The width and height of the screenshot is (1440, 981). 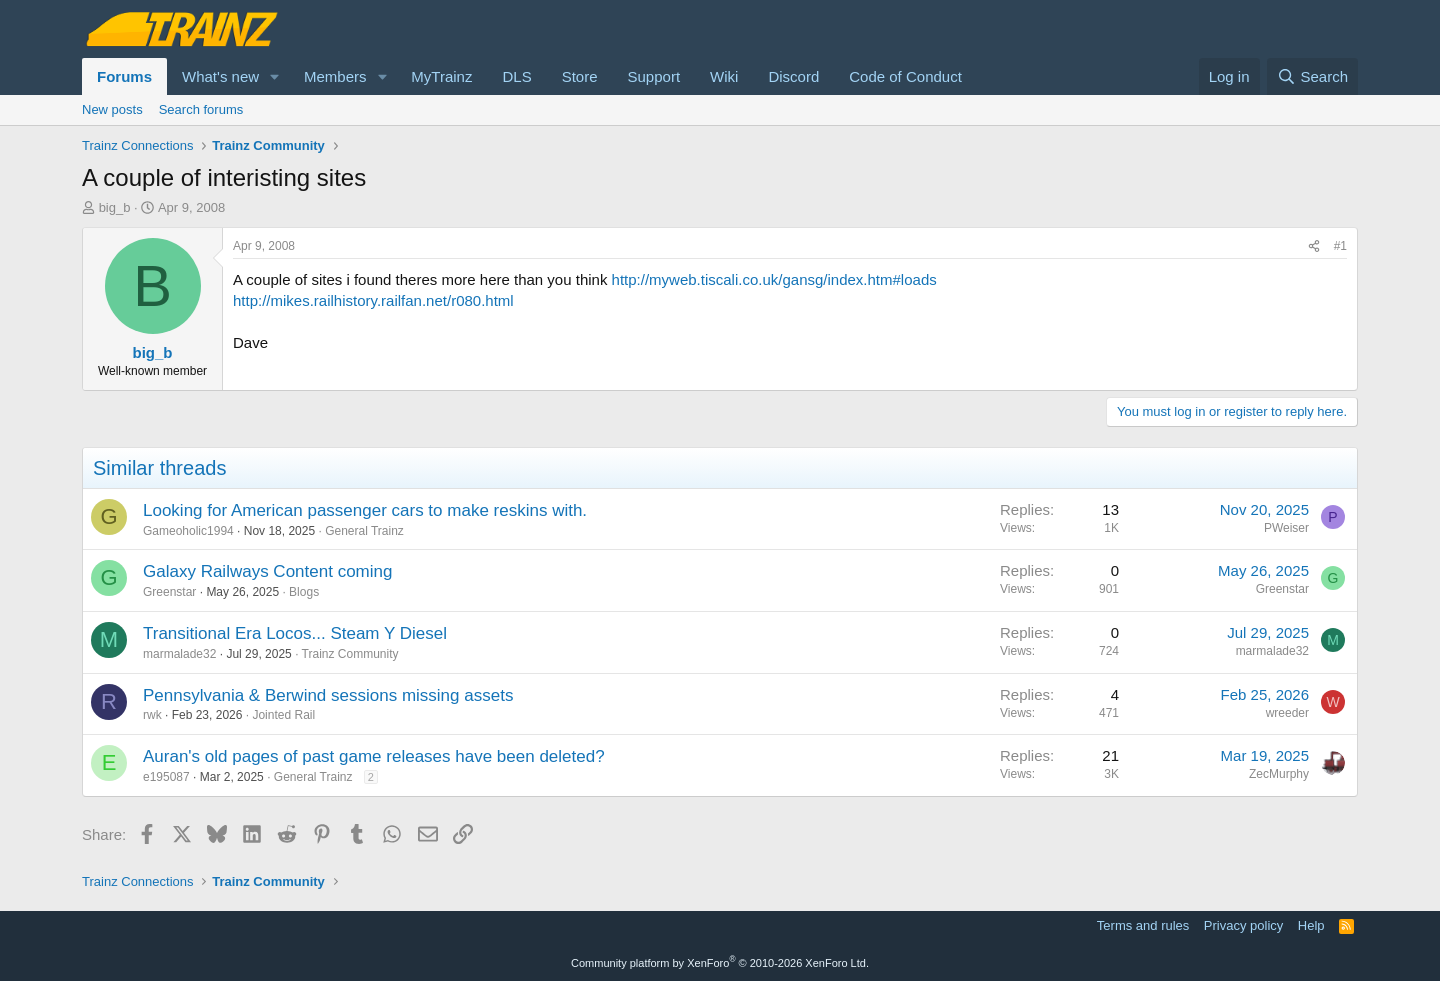 What do you see at coordinates (275, 76) in the screenshot?
I see `[button]` at bounding box center [275, 76].